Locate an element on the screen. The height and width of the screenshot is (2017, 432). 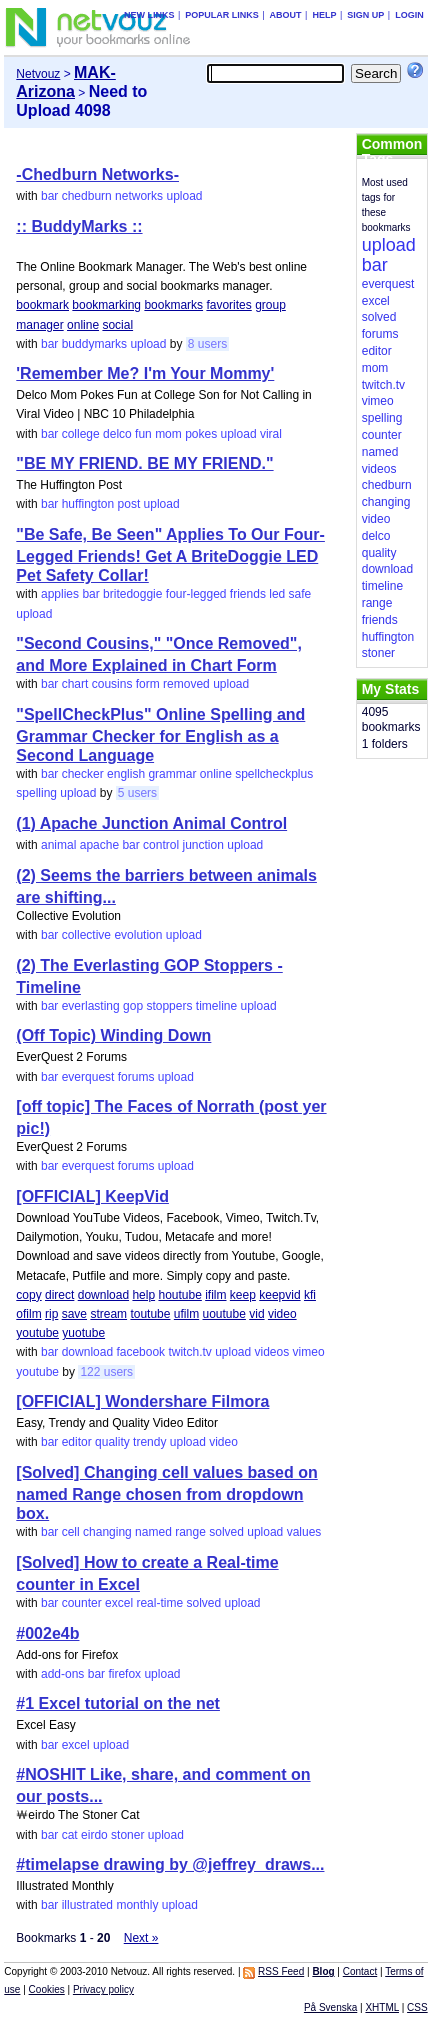
firefox is located at coordinates (124, 1674).